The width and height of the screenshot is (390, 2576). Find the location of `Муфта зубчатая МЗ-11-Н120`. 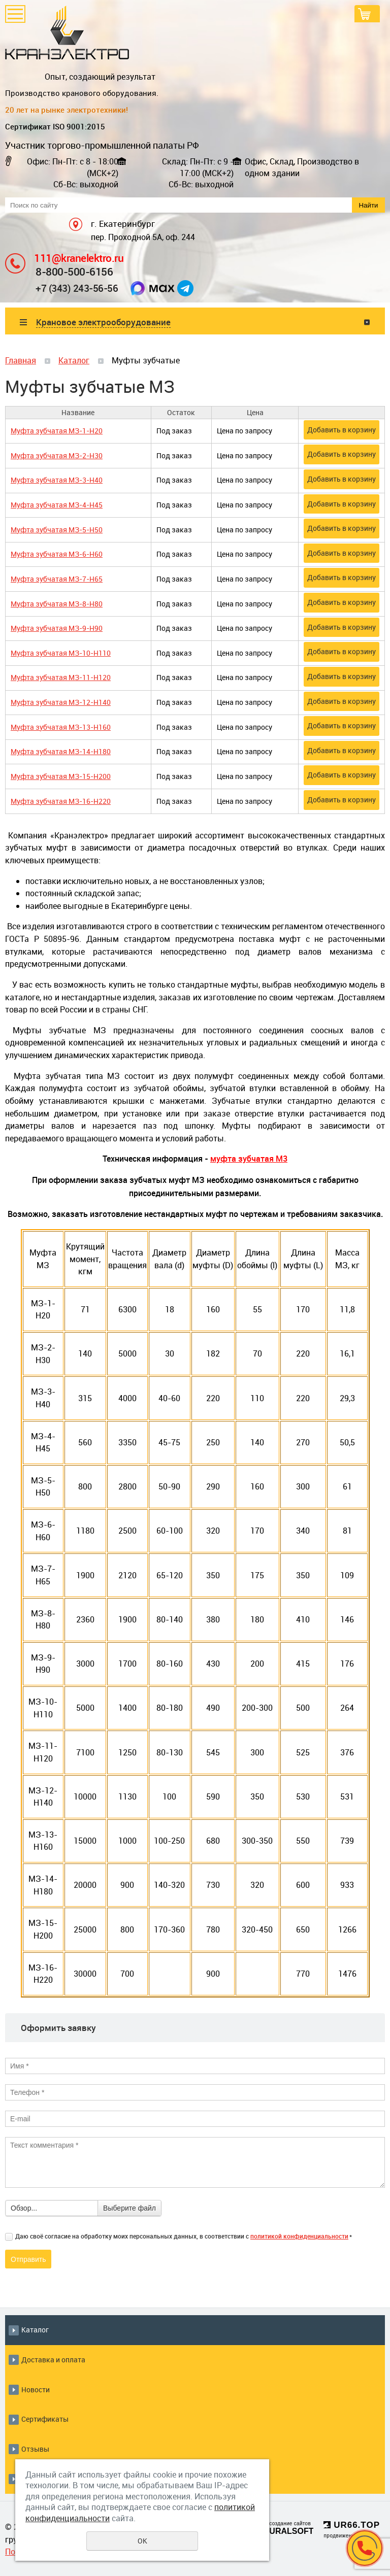

Муфта зубчатая МЗ-11-Н120 is located at coordinates (61, 677).